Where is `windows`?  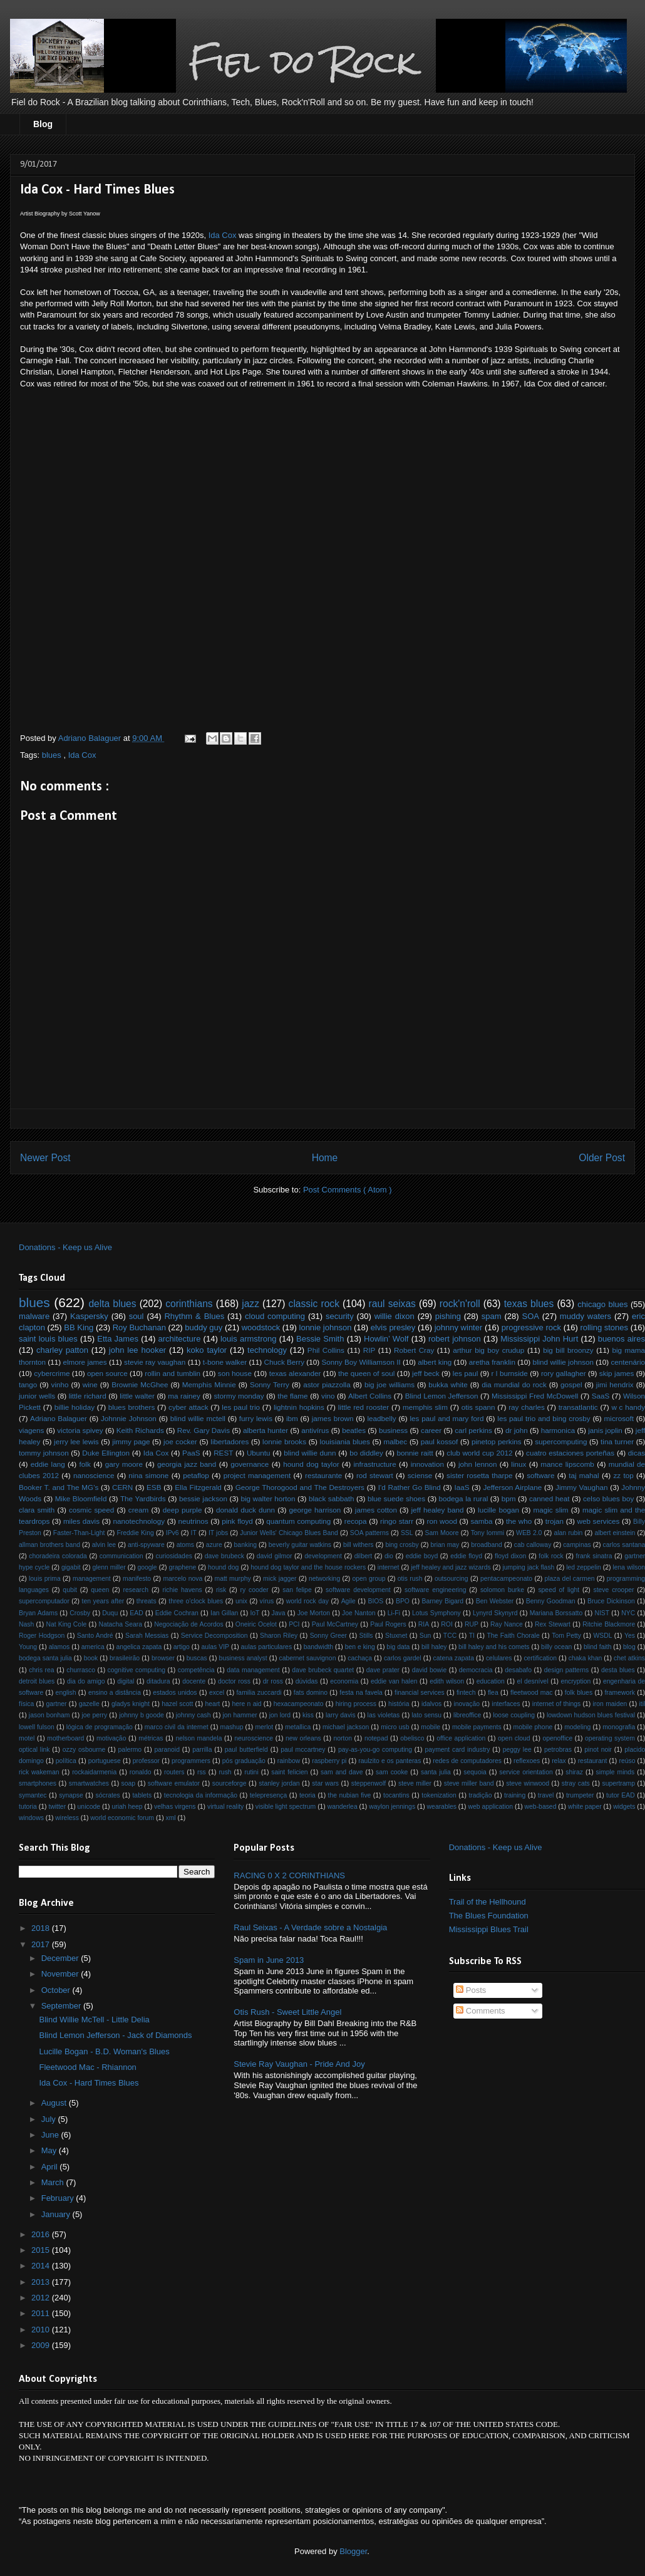
windows is located at coordinates (31, 1817).